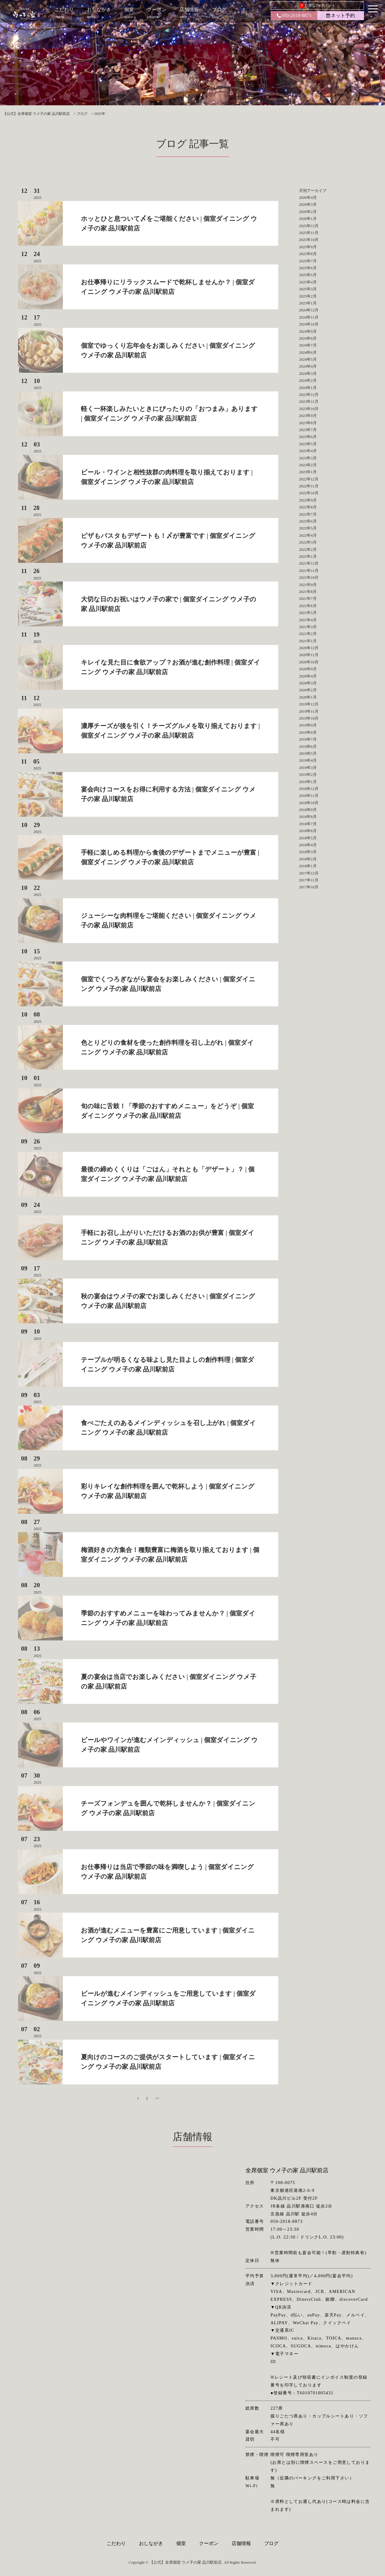 This screenshot has width=385, height=2576. Describe the element at coordinates (308, 218) in the screenshot. I see `2026年1月` at that location.